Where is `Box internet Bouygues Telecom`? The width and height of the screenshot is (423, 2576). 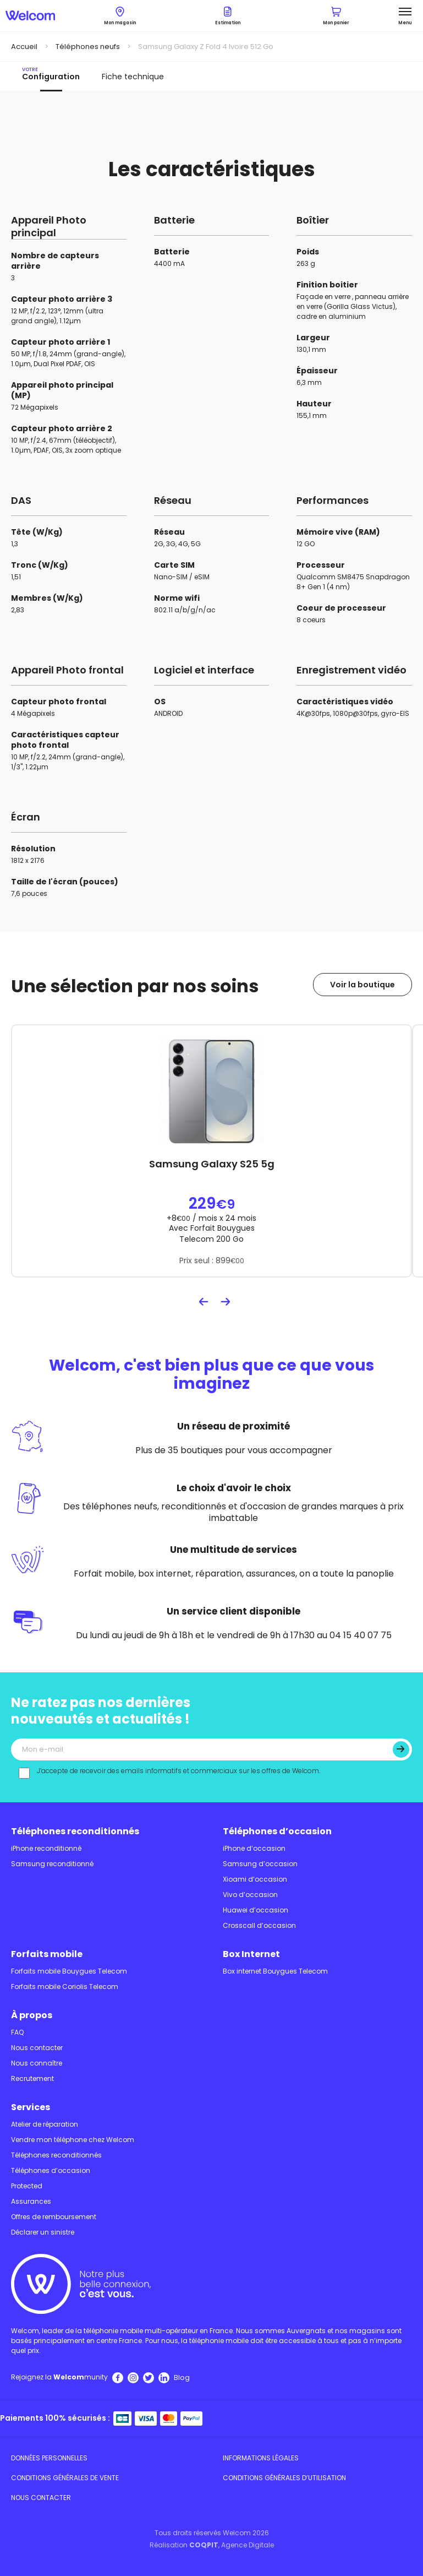 Box internet Bouygues Telecom is located at coordinates (275, 1971).